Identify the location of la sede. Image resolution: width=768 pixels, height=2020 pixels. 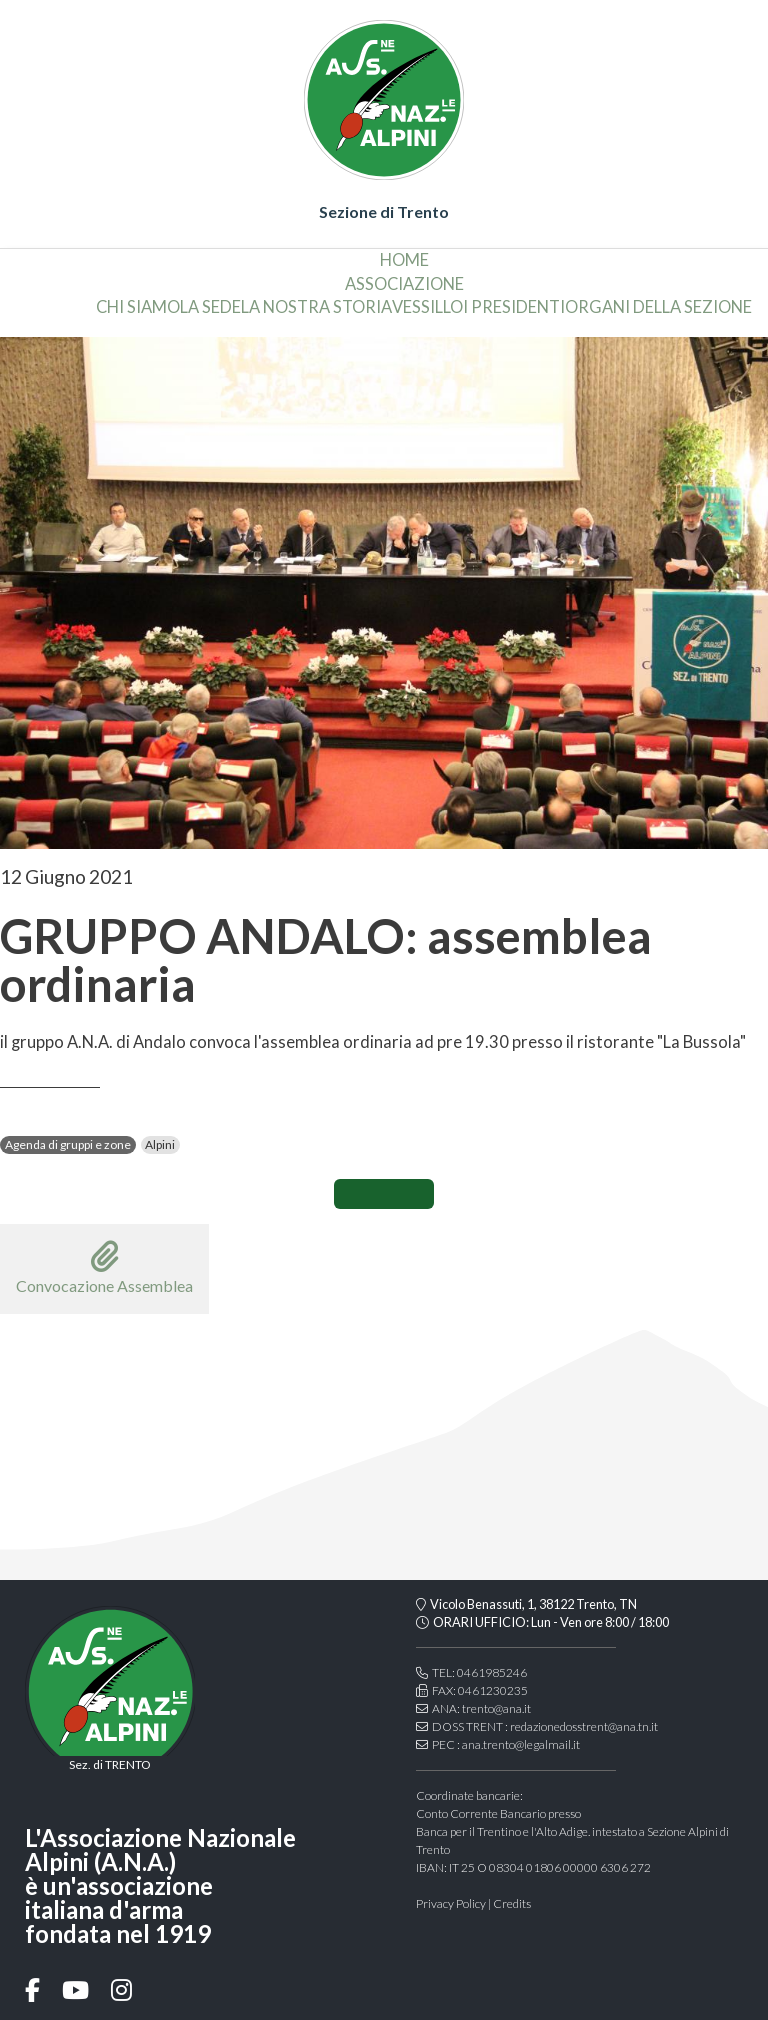
(210, 307).